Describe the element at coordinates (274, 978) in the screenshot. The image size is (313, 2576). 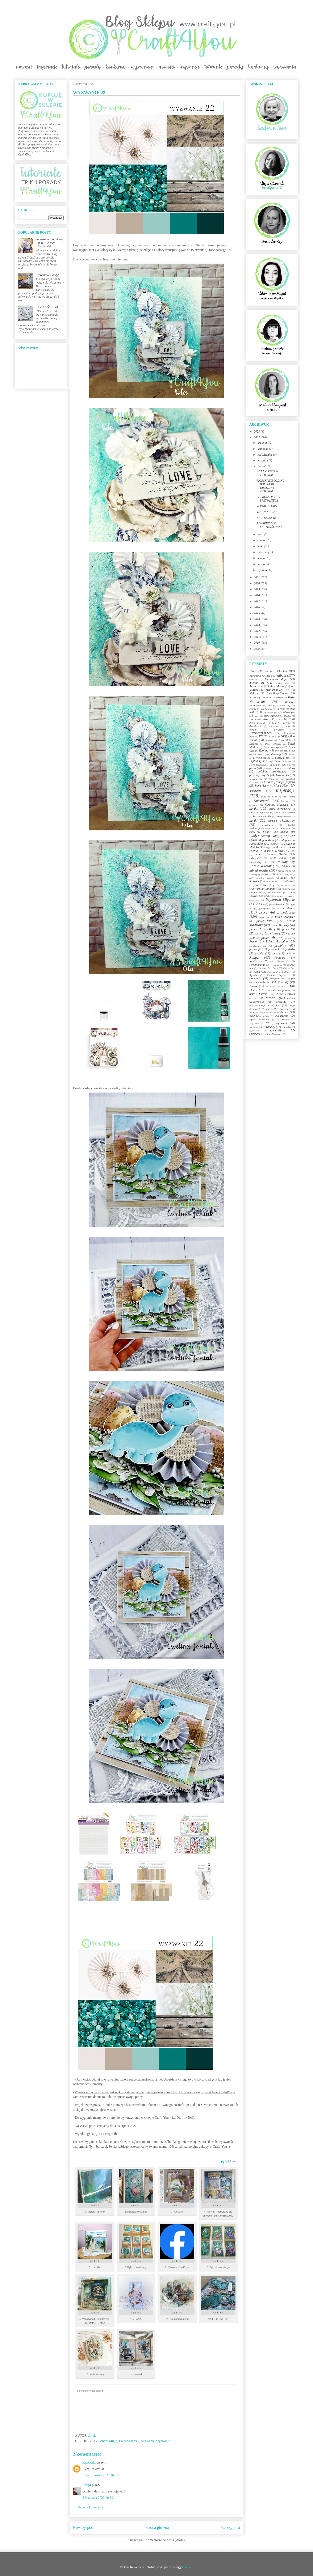
I see `stargazer` at that location.